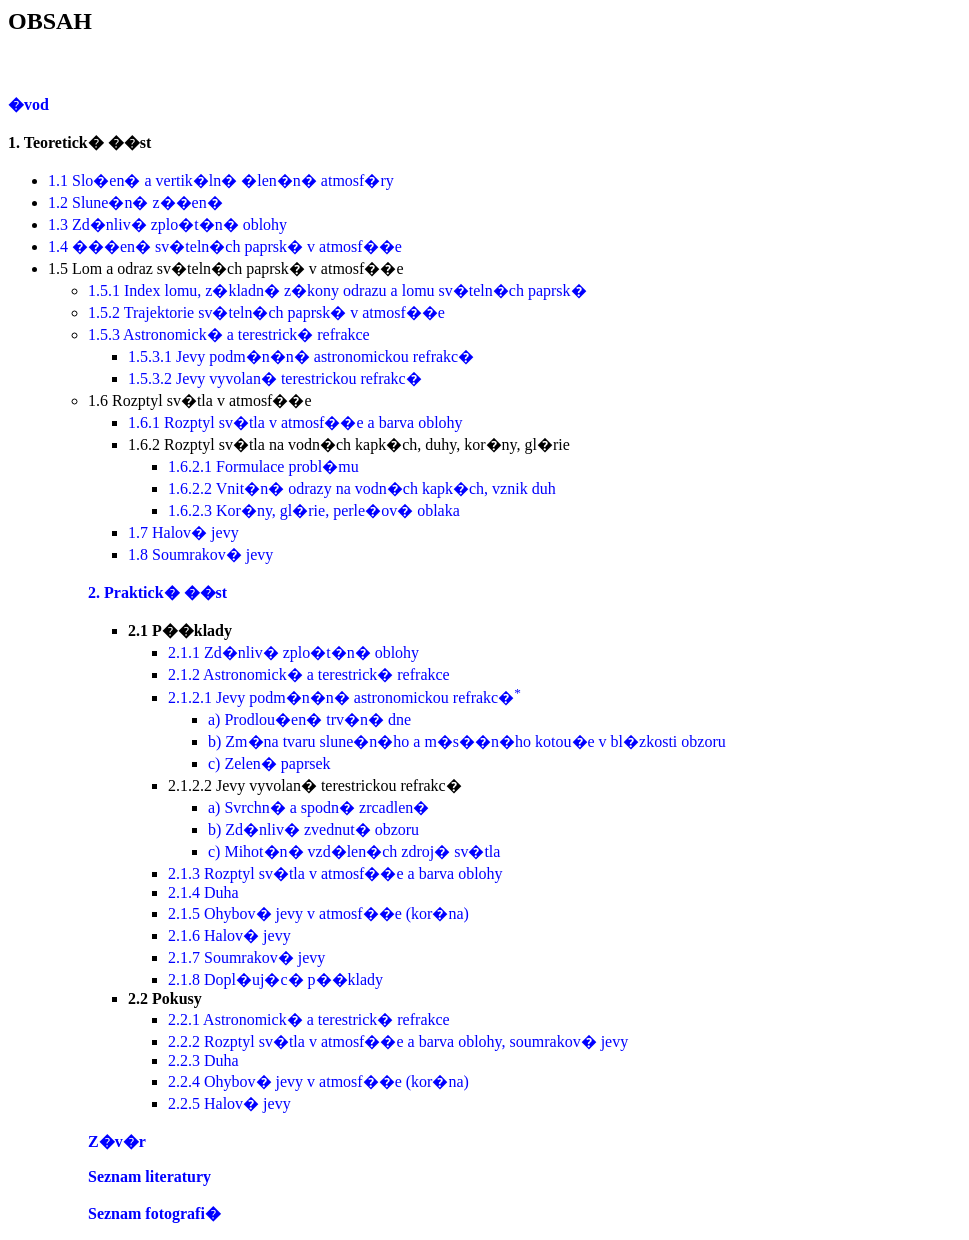  I want to click on 2.1.5 Ohybov� jevy v atmosf��e (kor�na), so click(318, 913).